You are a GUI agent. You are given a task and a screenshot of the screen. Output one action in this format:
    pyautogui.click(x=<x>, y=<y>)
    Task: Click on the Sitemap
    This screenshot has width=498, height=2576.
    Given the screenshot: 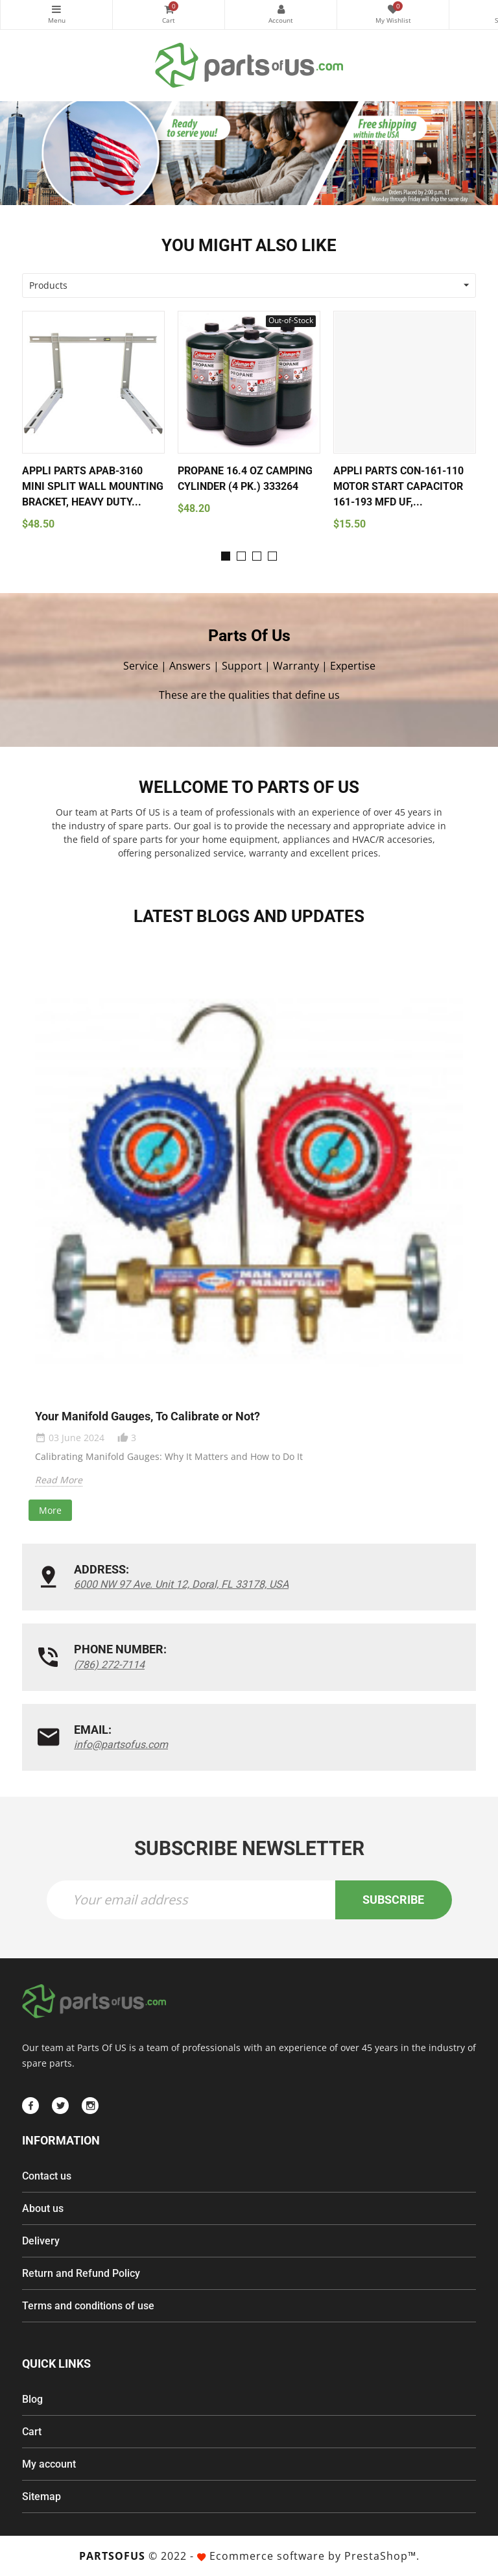 What is the action you would take?
    pyautogui.click(x=41, y=2496)
    